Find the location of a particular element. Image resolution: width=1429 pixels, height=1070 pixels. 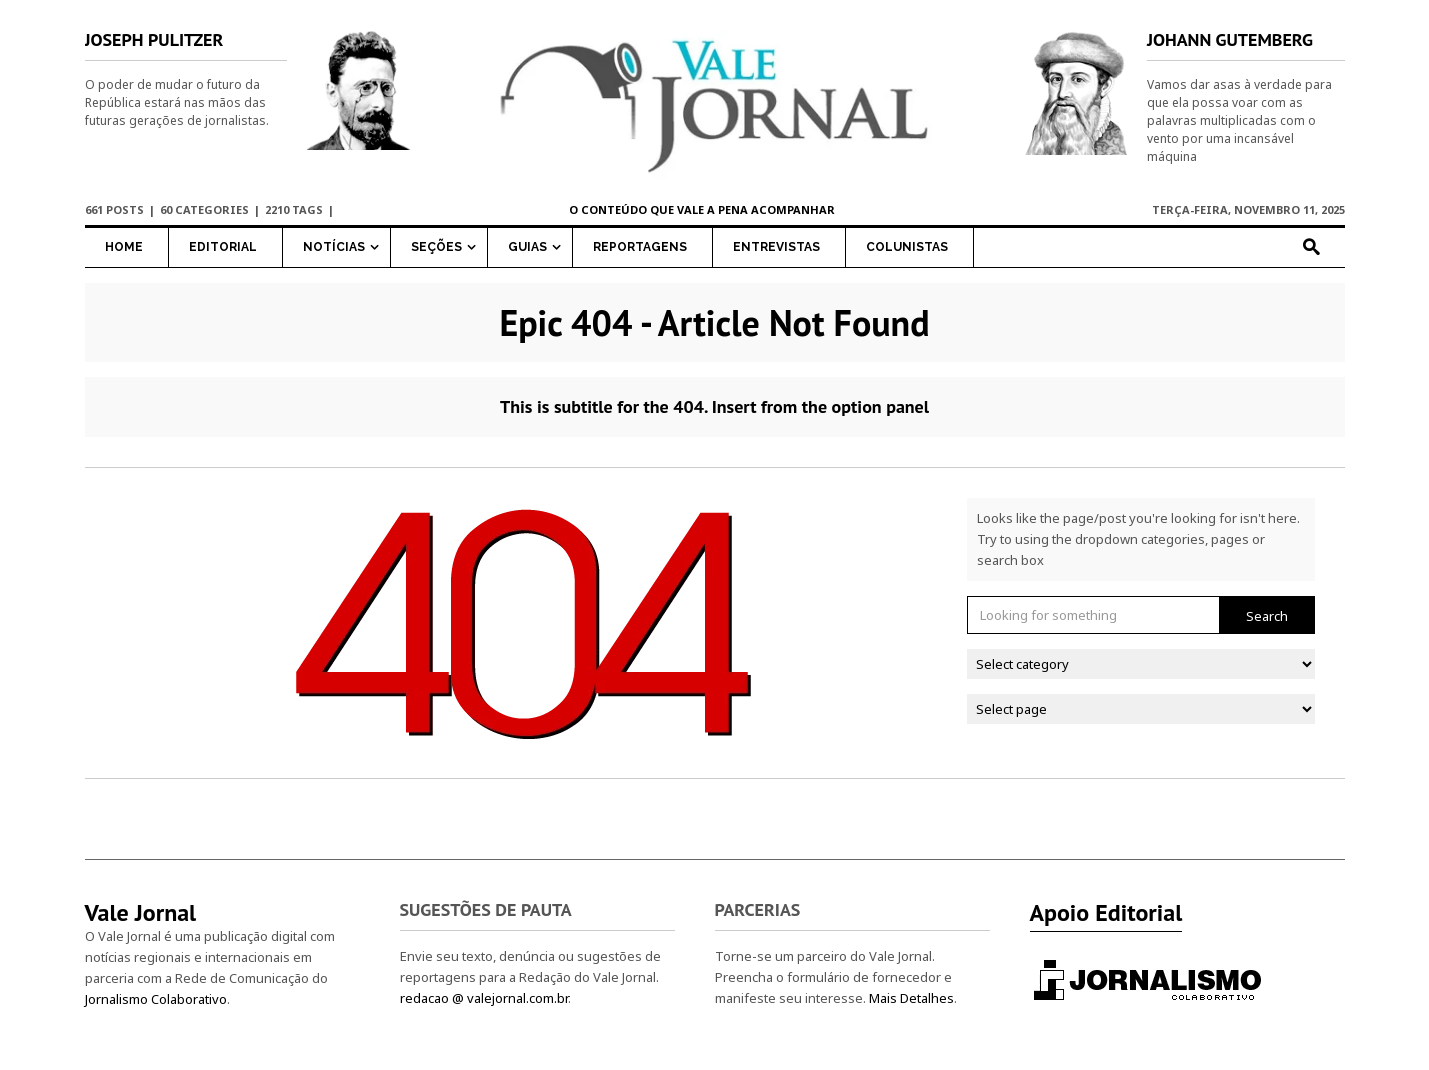

Jornalismo Colaborativo is located at coordinates (156, 999).